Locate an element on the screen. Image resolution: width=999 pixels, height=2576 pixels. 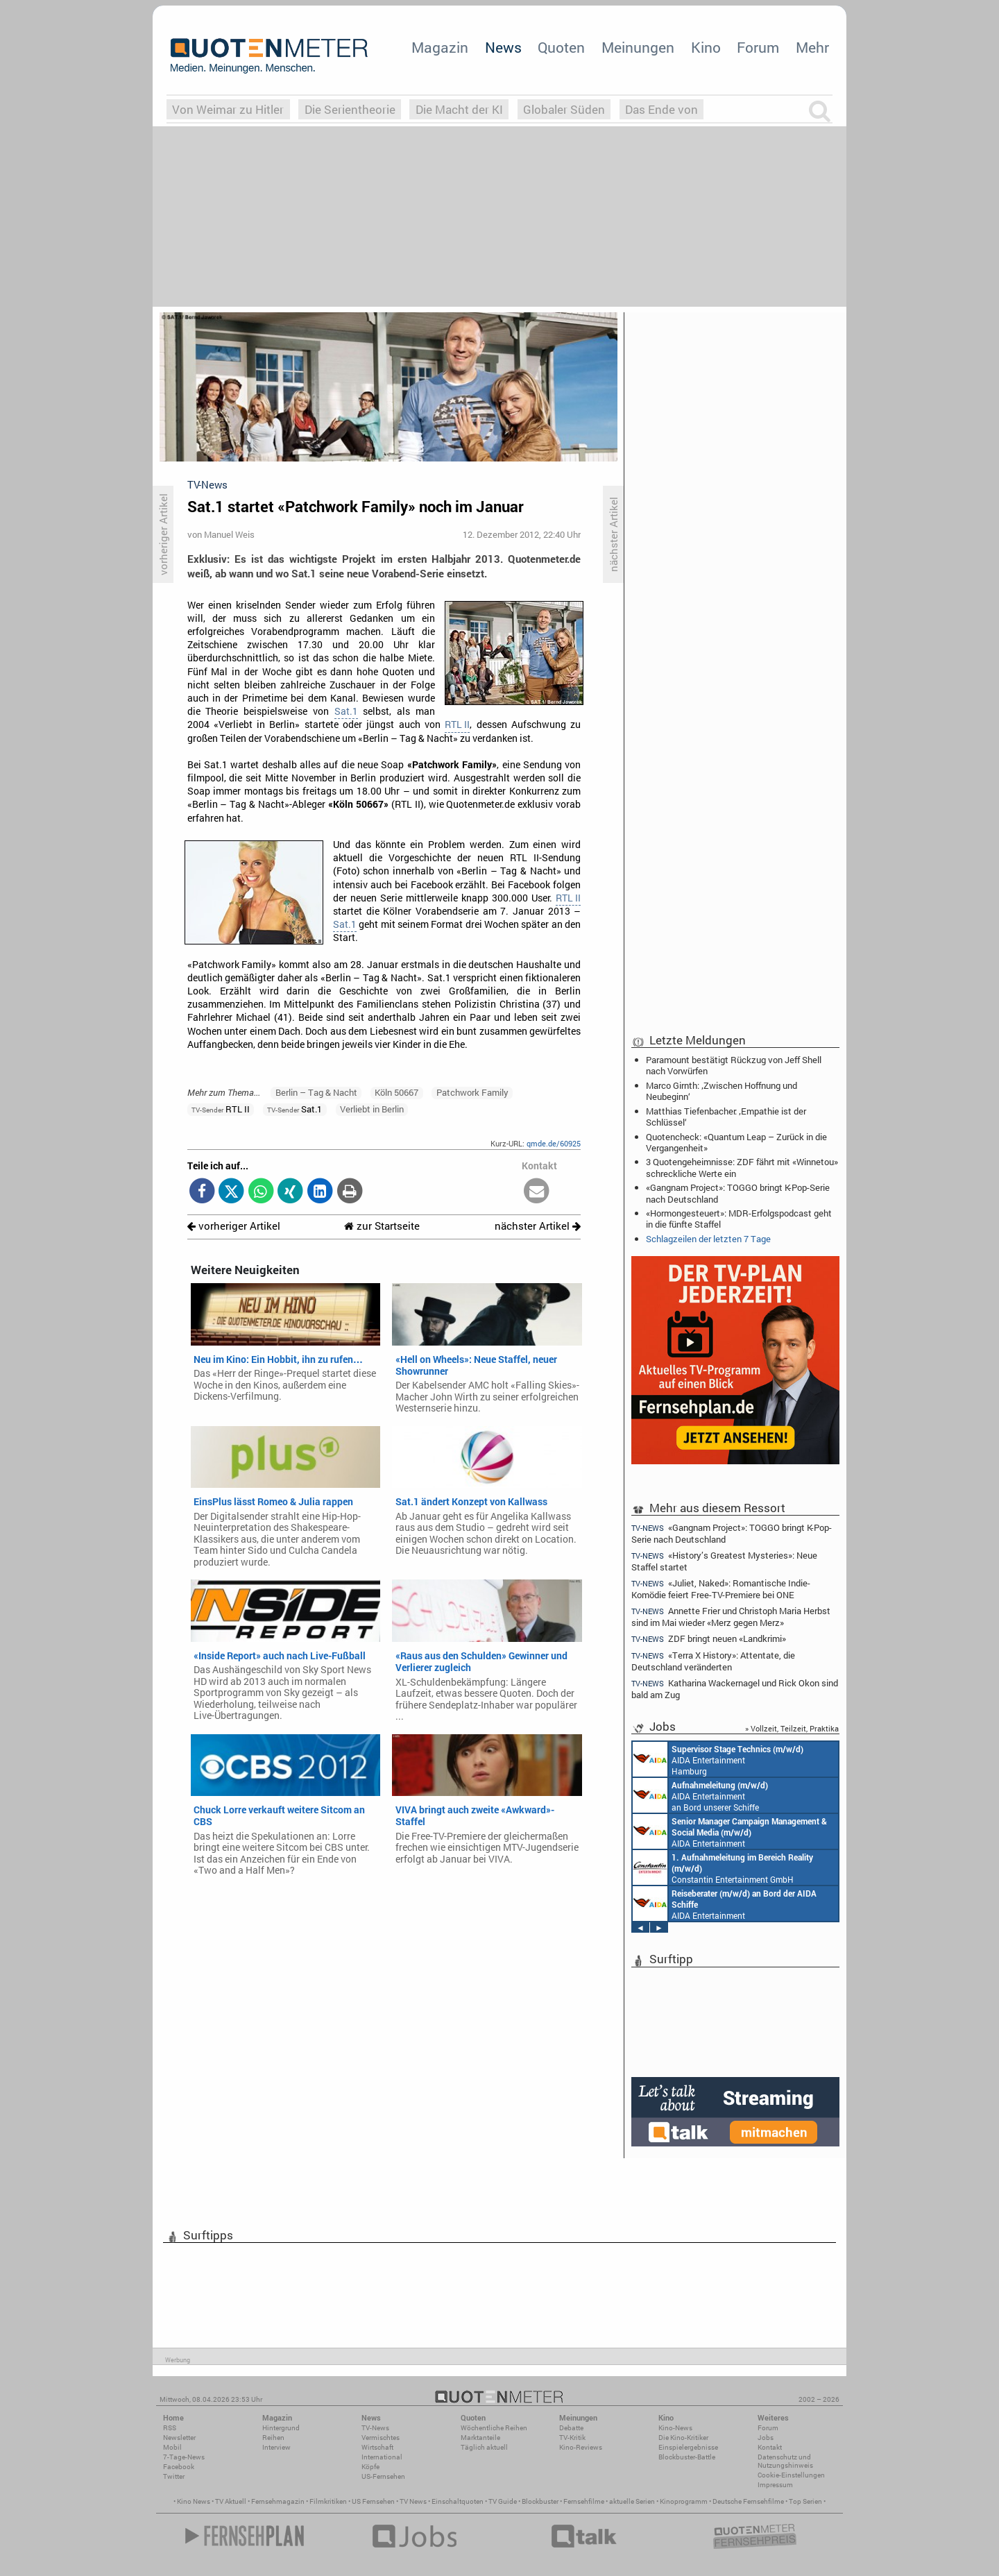
AIDA Entertainment Hamburg is located at coordinates (718, 1759).